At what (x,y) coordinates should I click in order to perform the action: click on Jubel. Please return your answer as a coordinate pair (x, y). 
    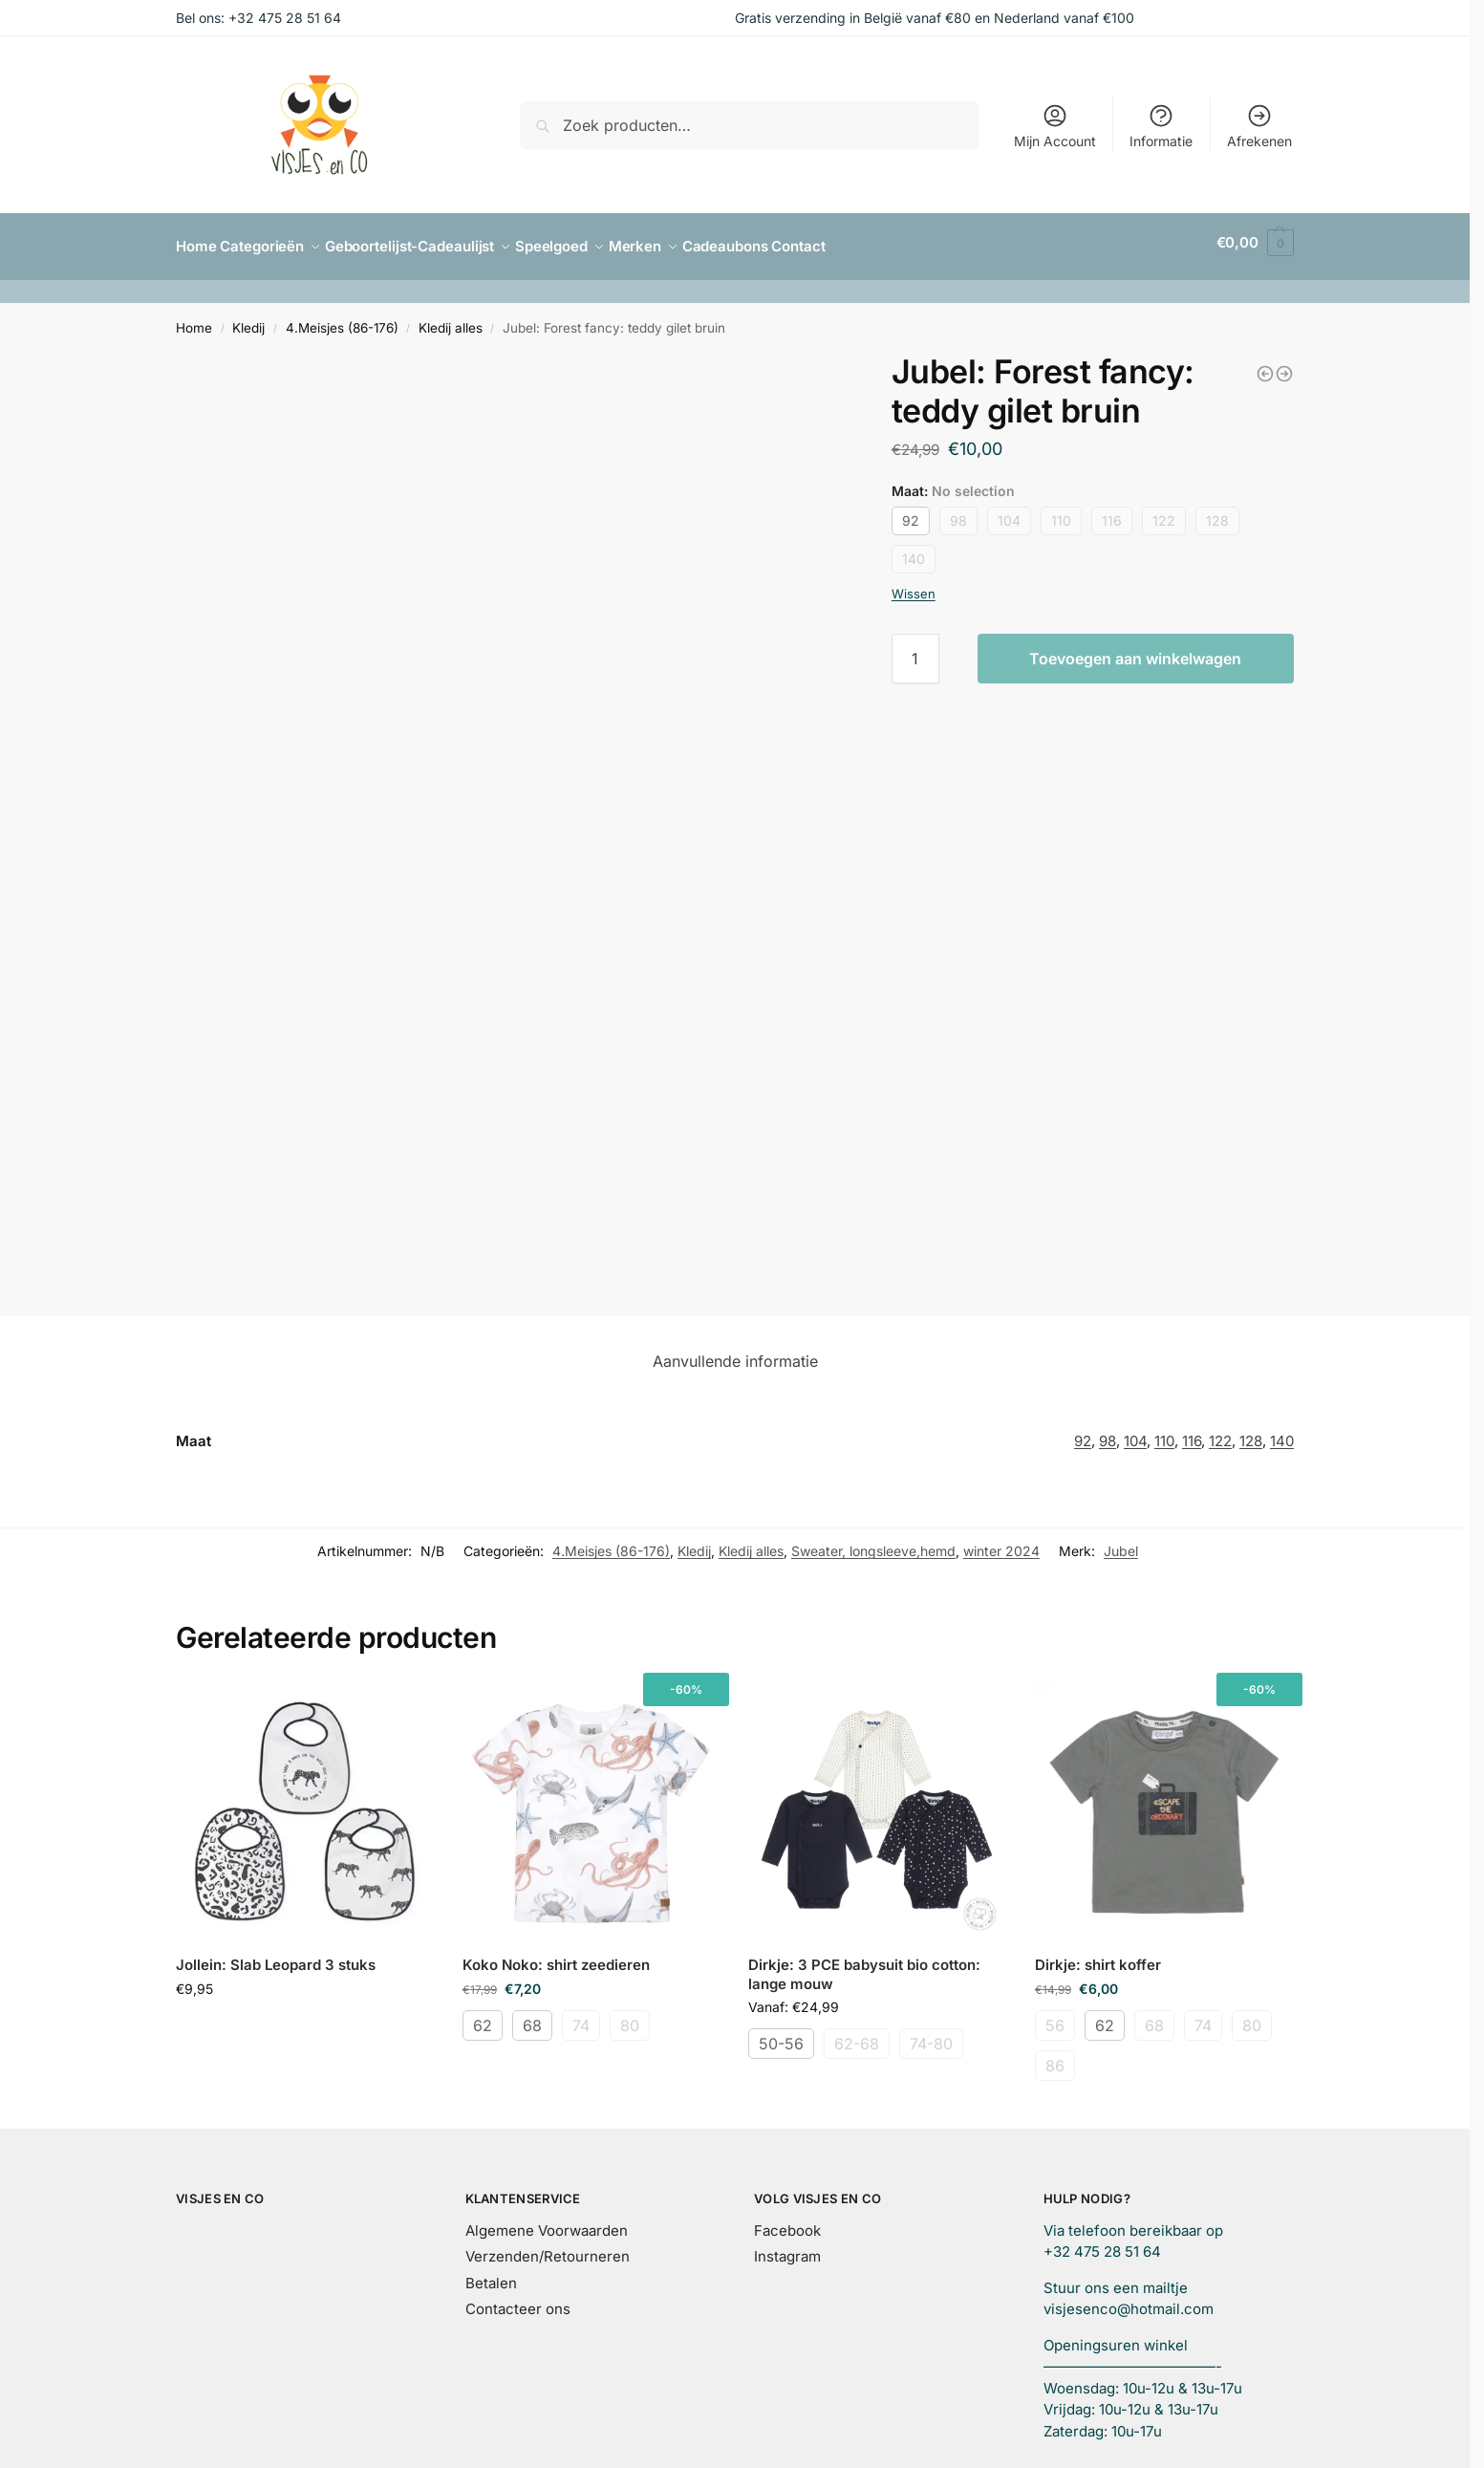
    Looking at the image, I should click on (1121, 1543).